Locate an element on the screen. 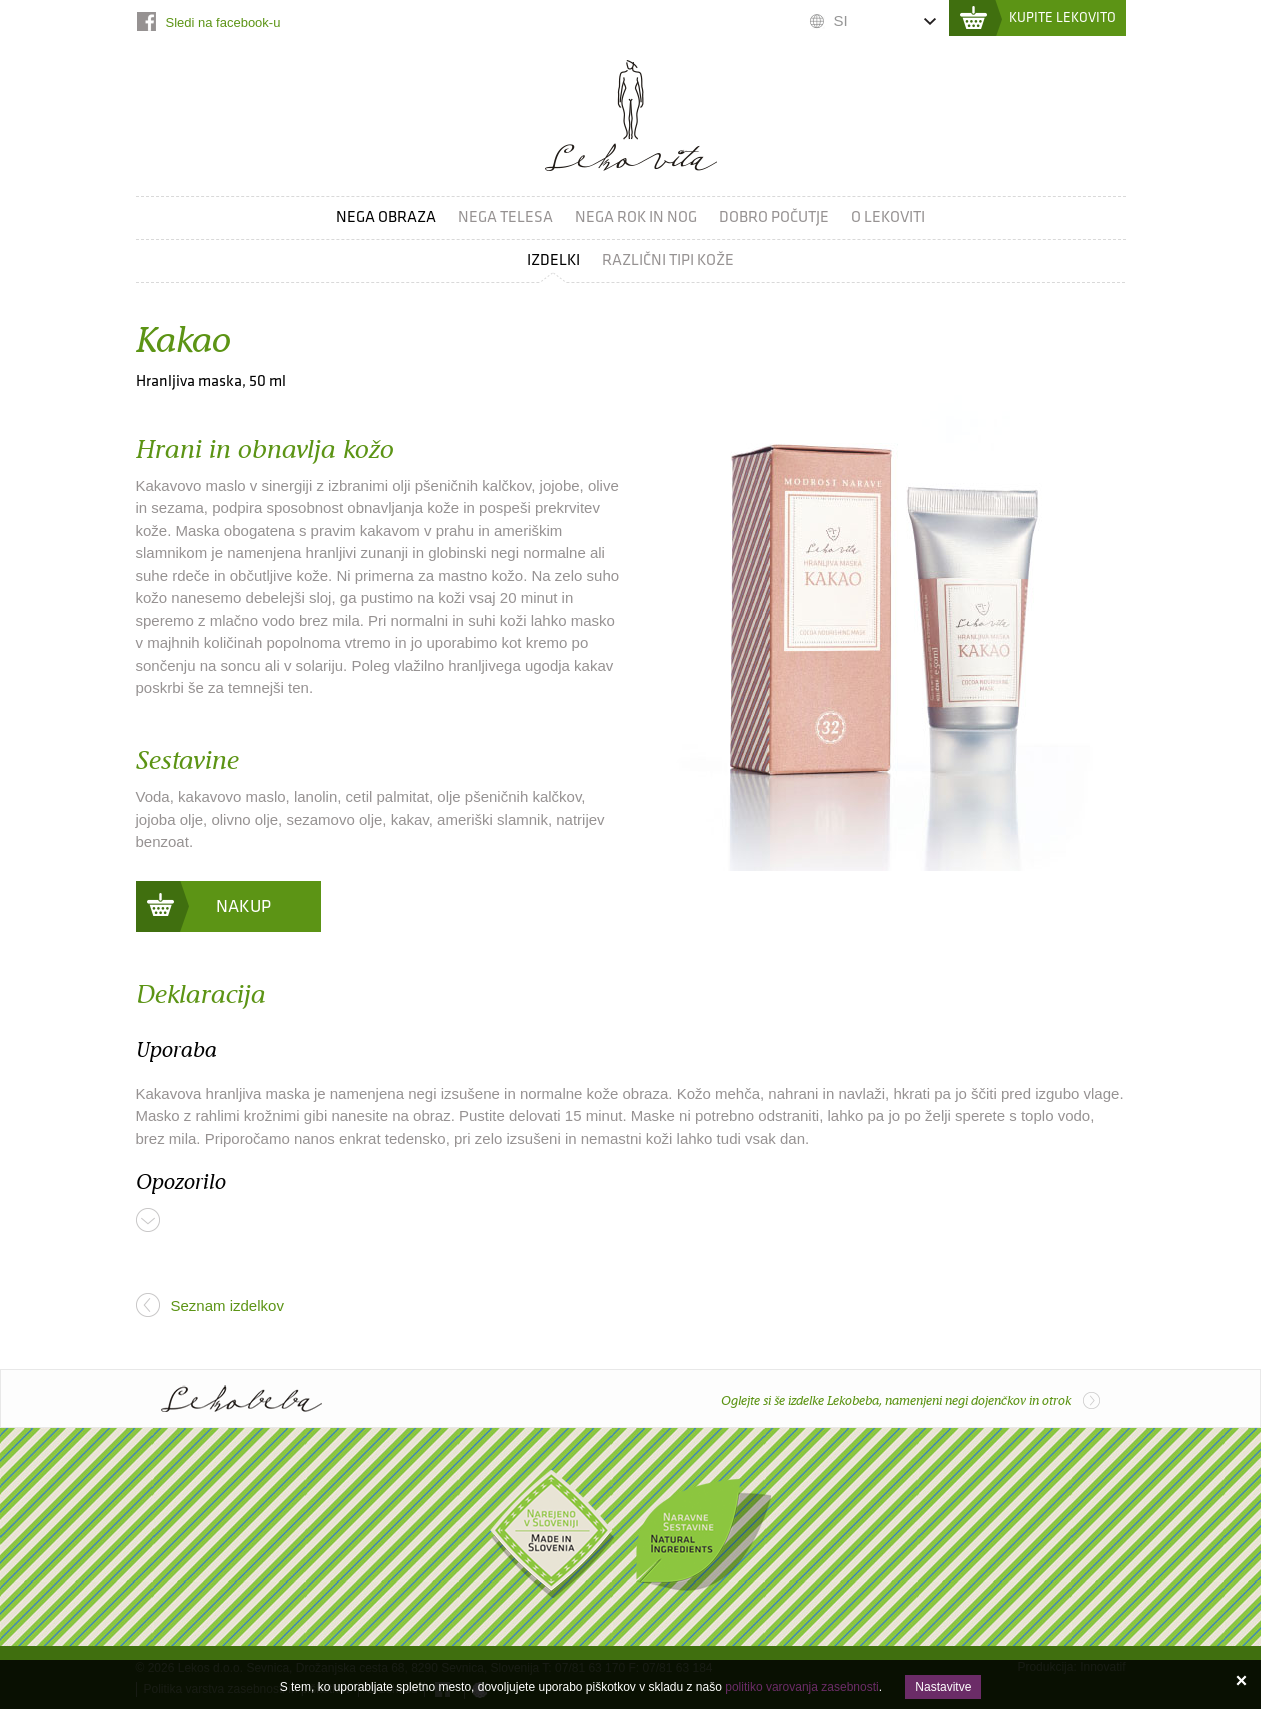 This screenshot has height=1709, width=1261. Dobro počutje is located at coordinates (774, 217).